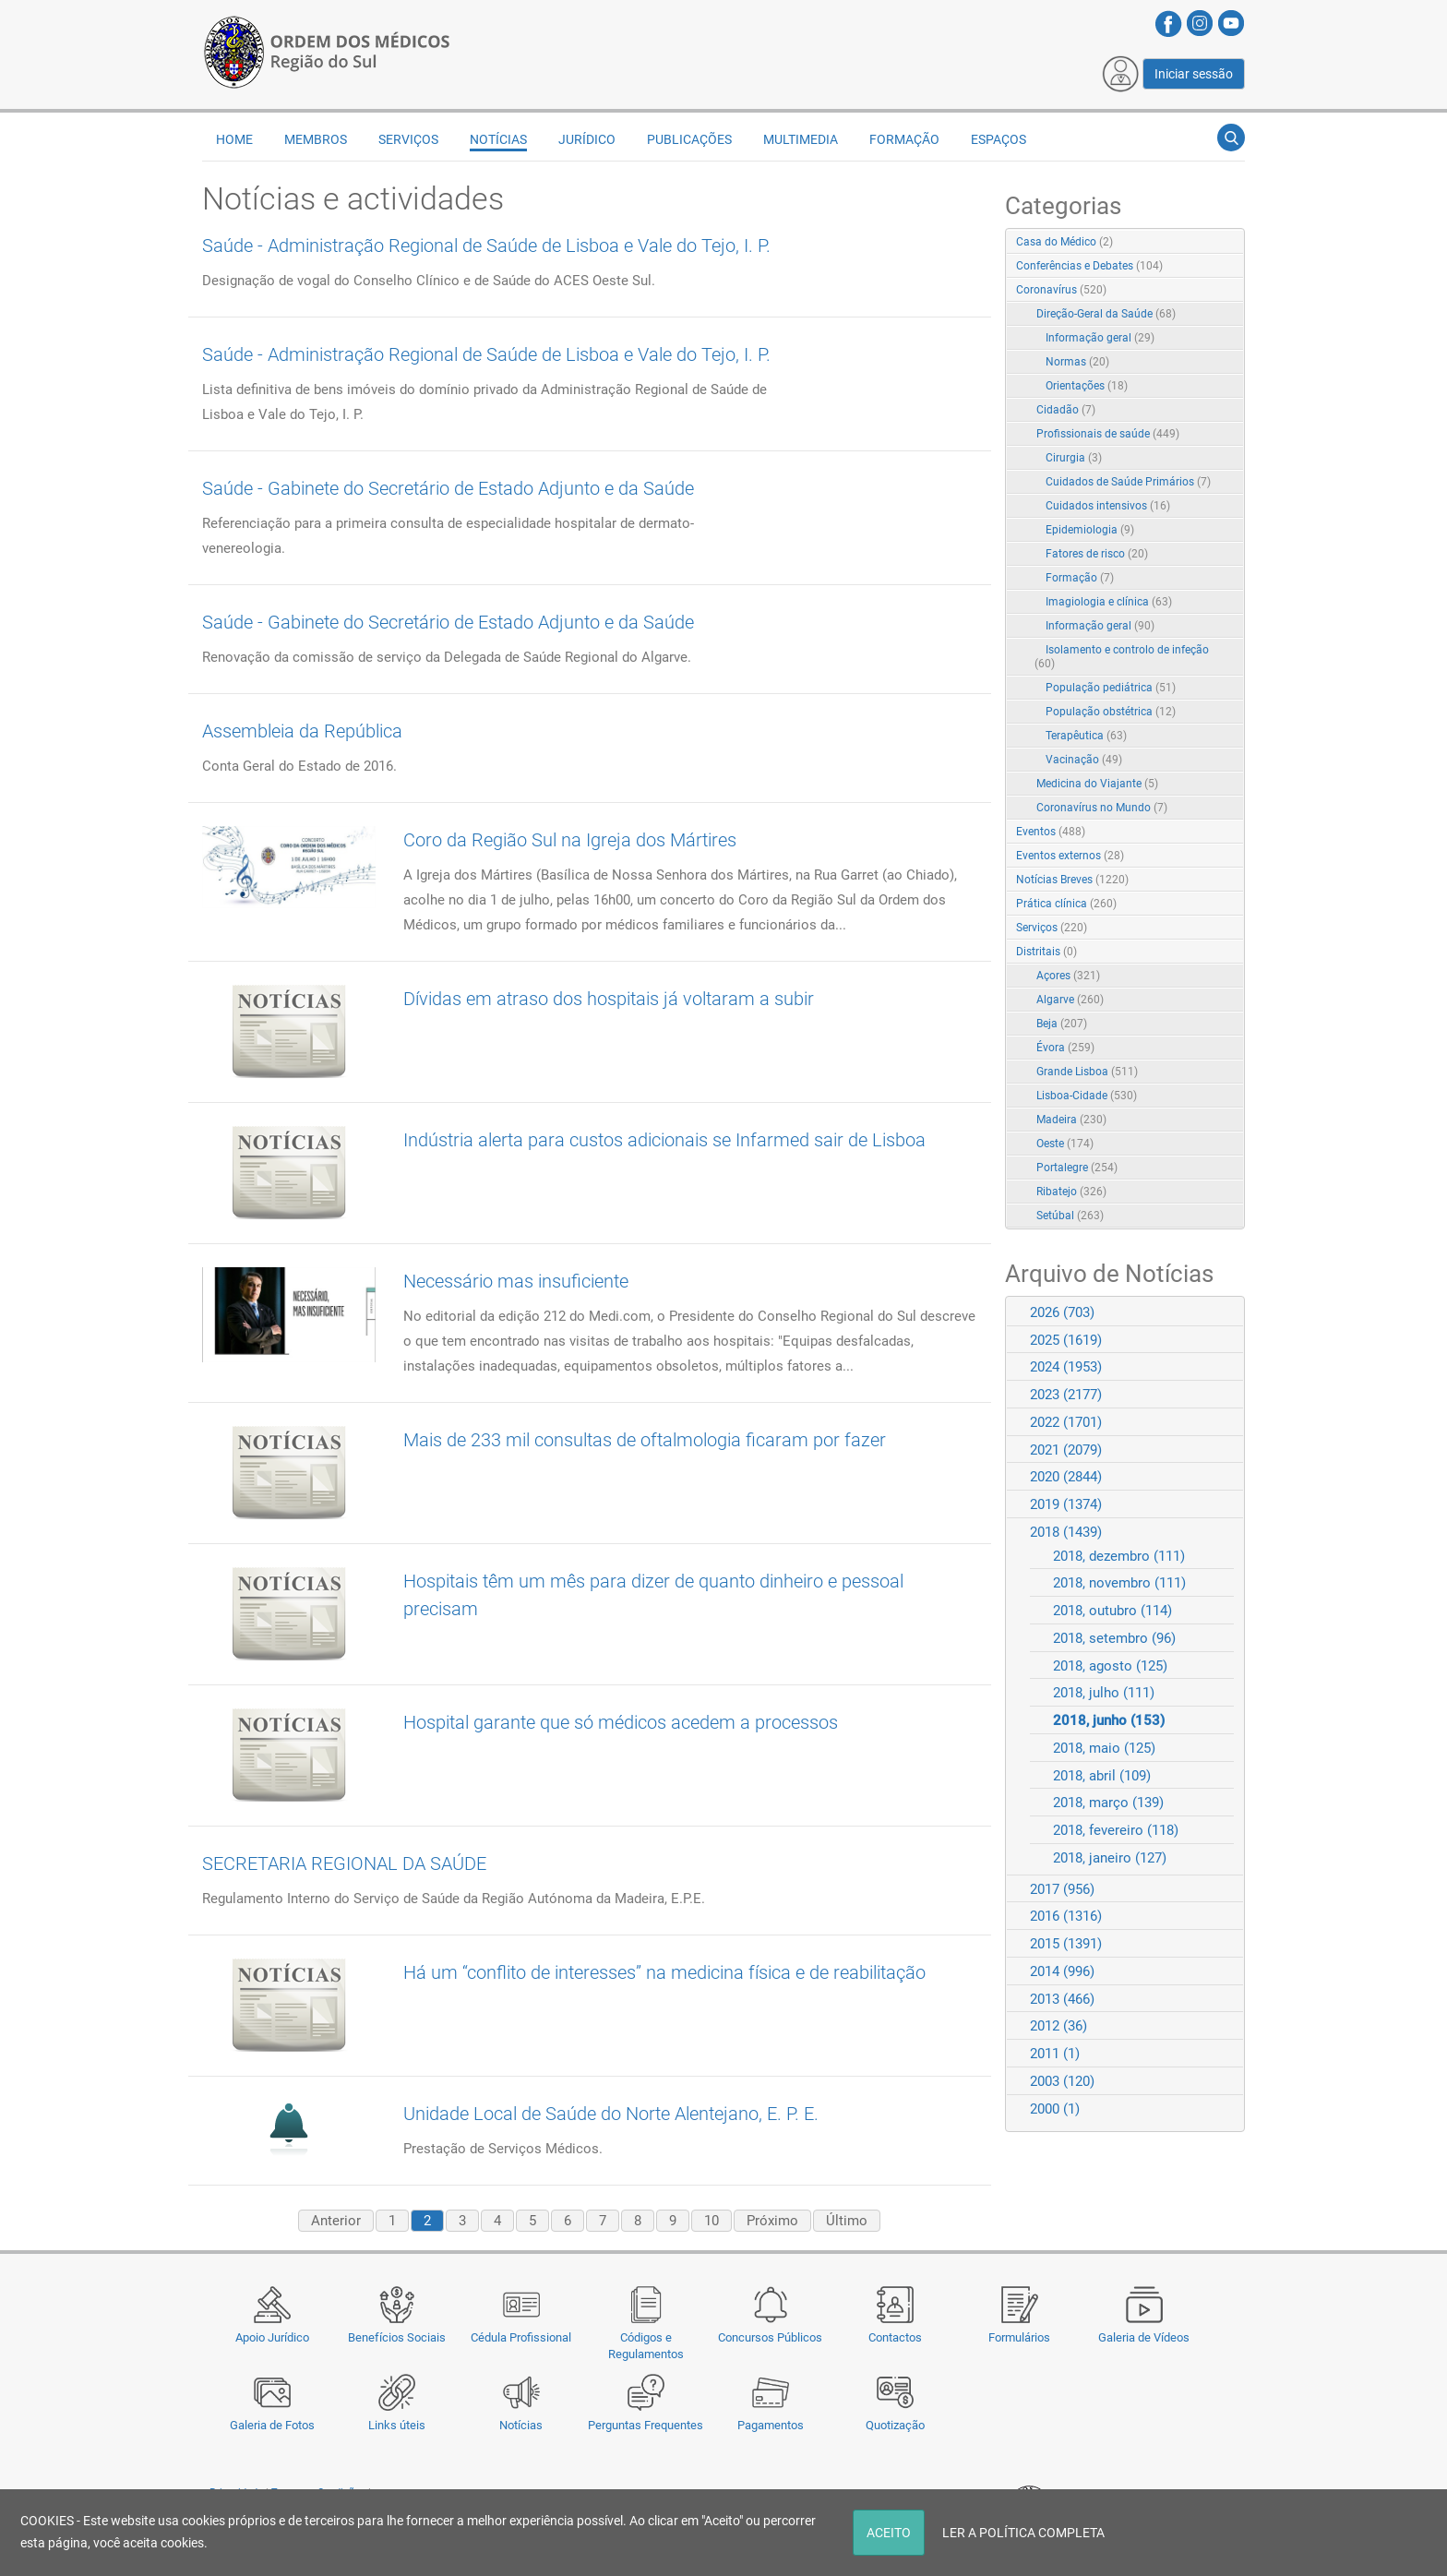  Describe the element at coordinates (1066, 1532) in the screenshot. I see `2018` at that location.